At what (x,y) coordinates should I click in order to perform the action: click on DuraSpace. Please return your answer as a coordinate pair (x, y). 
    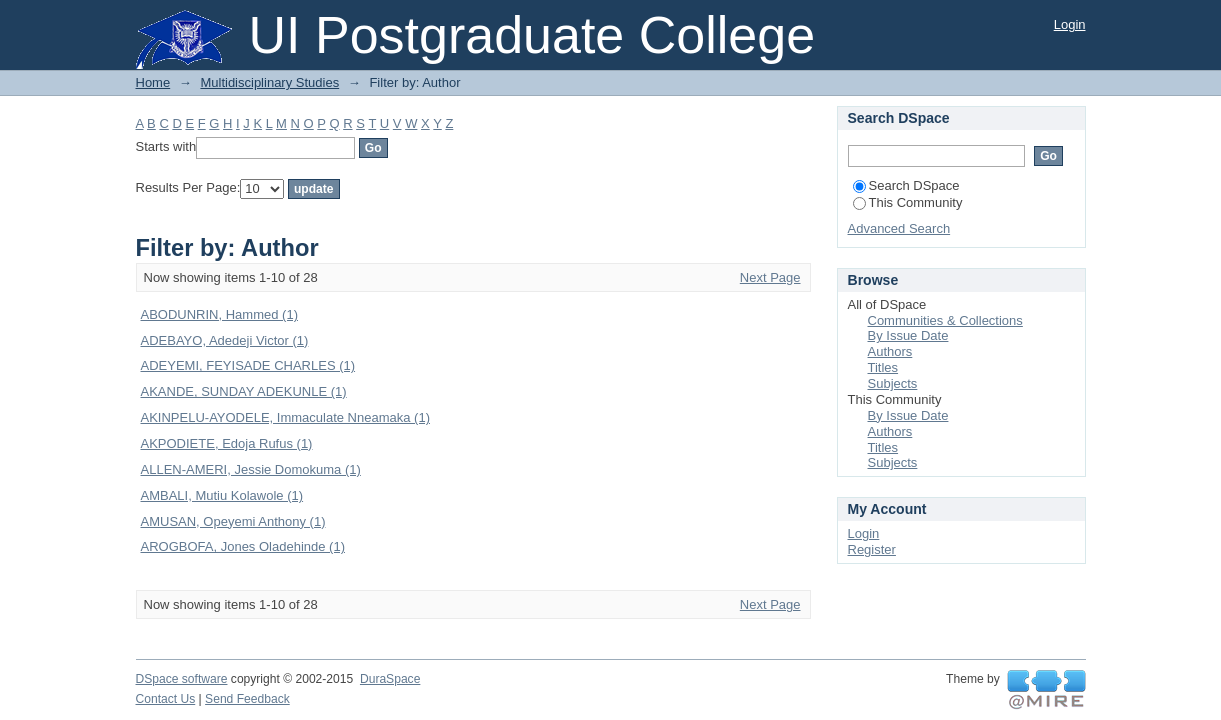
    Looking at the image, I should click on (390, 679).